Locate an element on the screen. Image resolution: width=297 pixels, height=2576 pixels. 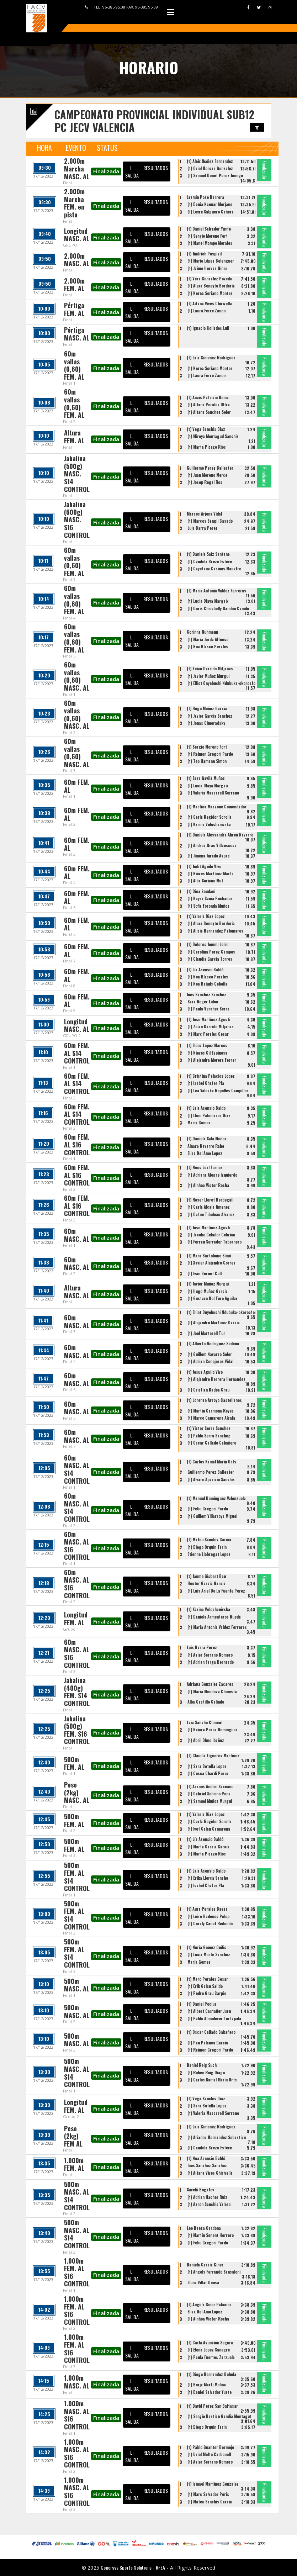
(t) Alejandro Martinez Garcia is located at coordinates (213, 1322).